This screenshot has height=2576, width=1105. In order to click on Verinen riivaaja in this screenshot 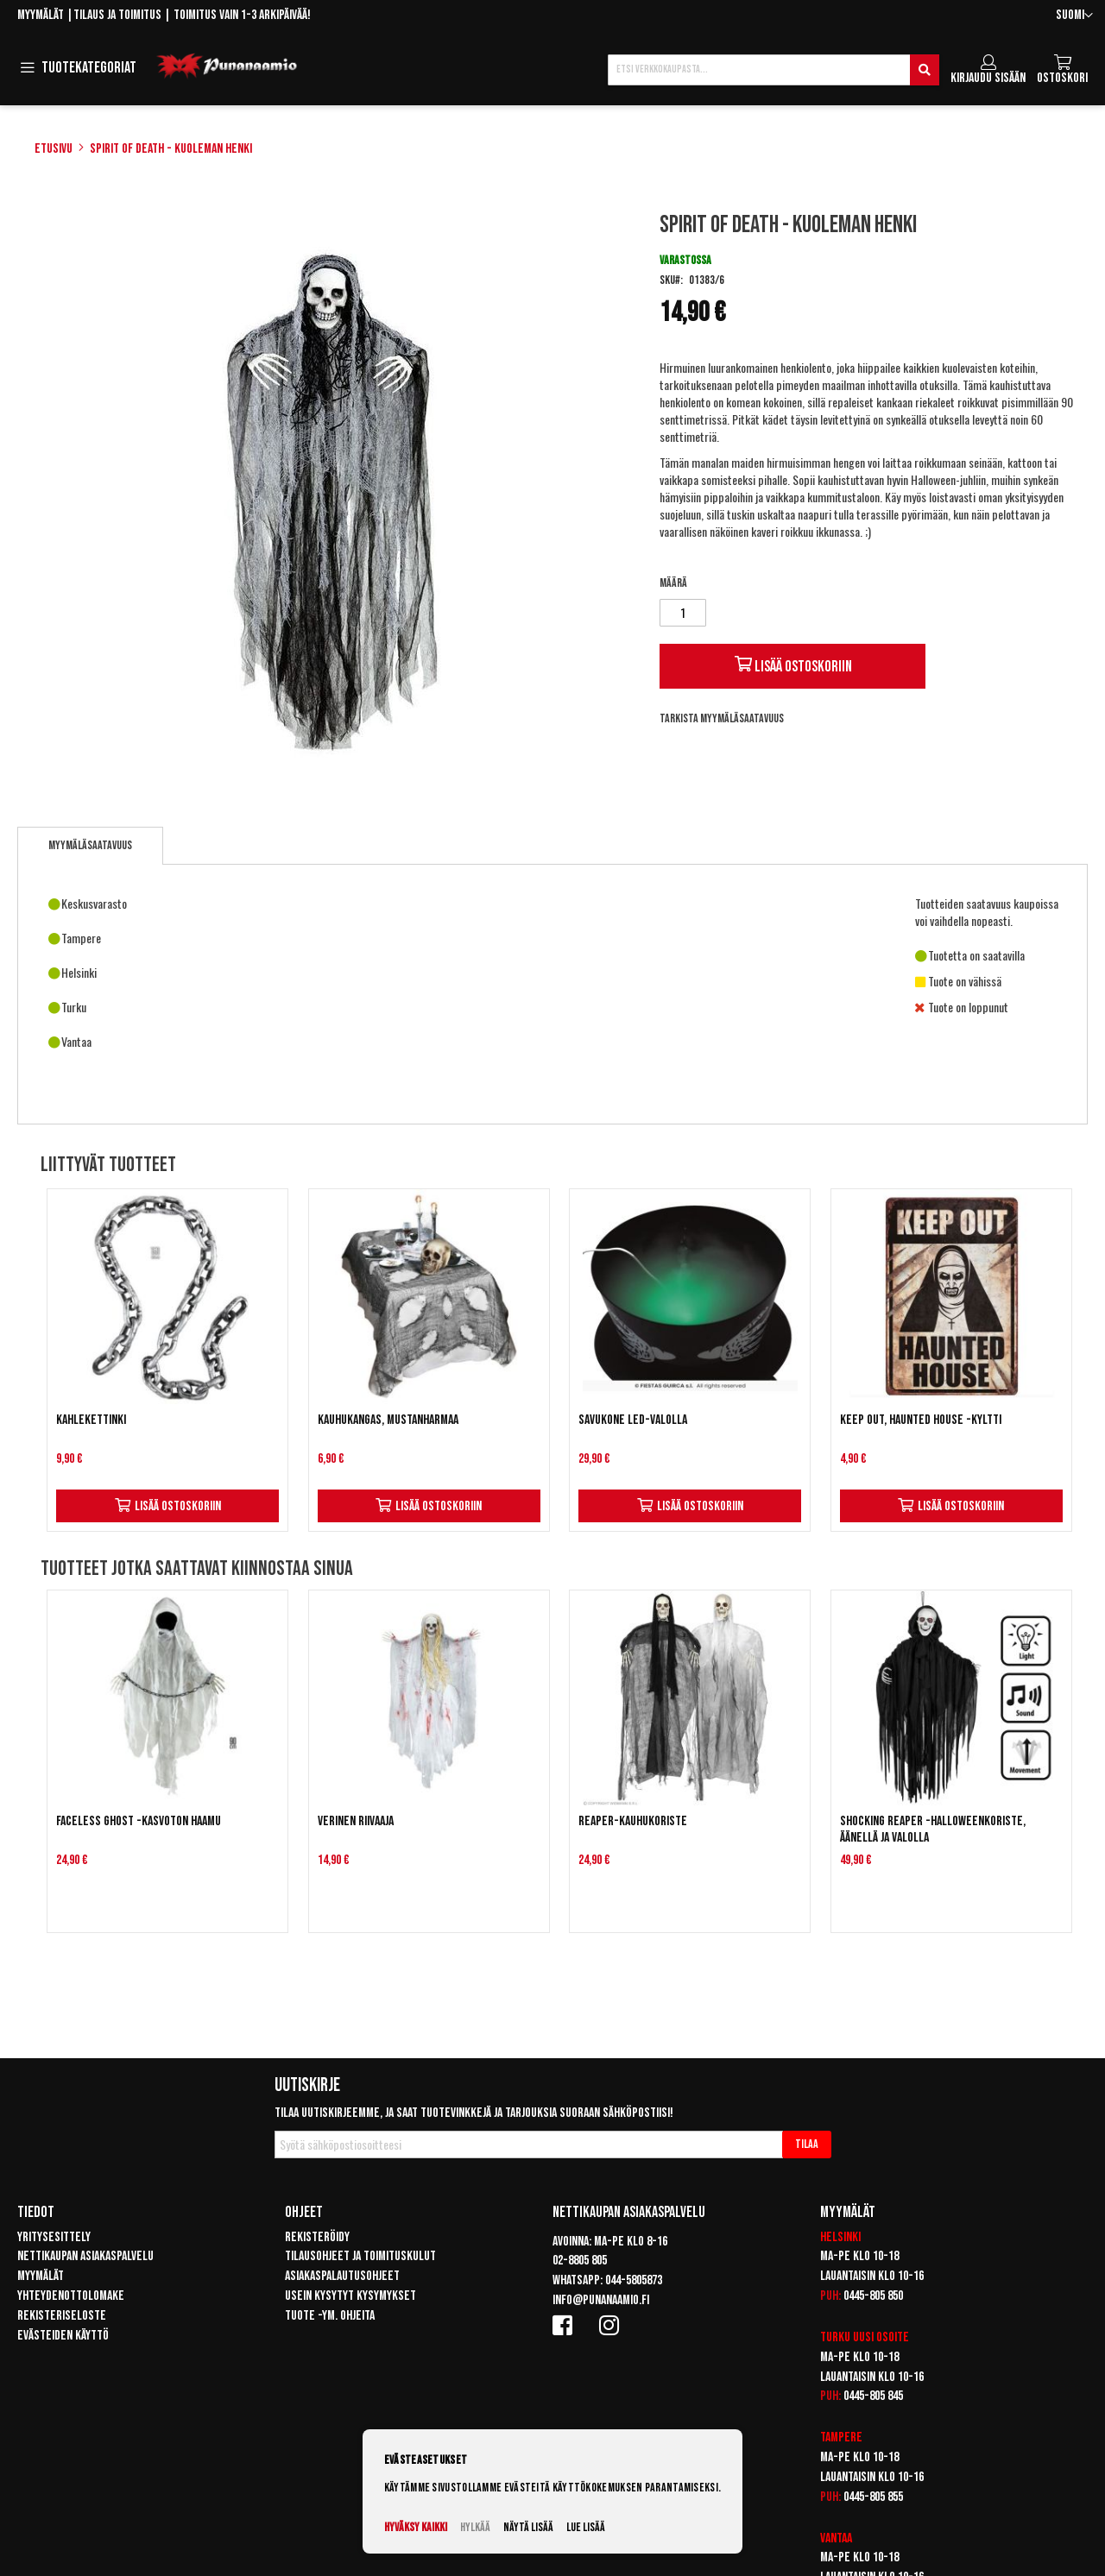, I will do `click(356, 1821)`.